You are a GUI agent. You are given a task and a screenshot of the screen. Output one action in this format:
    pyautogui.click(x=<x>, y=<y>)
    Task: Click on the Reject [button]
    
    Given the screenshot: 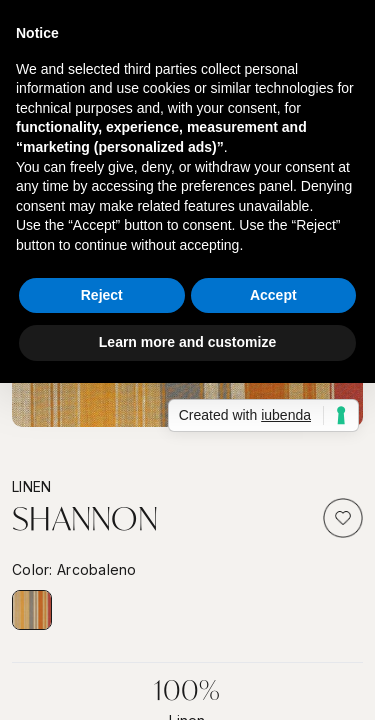 What is the action you would take?
    pyautogui.click(x=102, y=295)
    